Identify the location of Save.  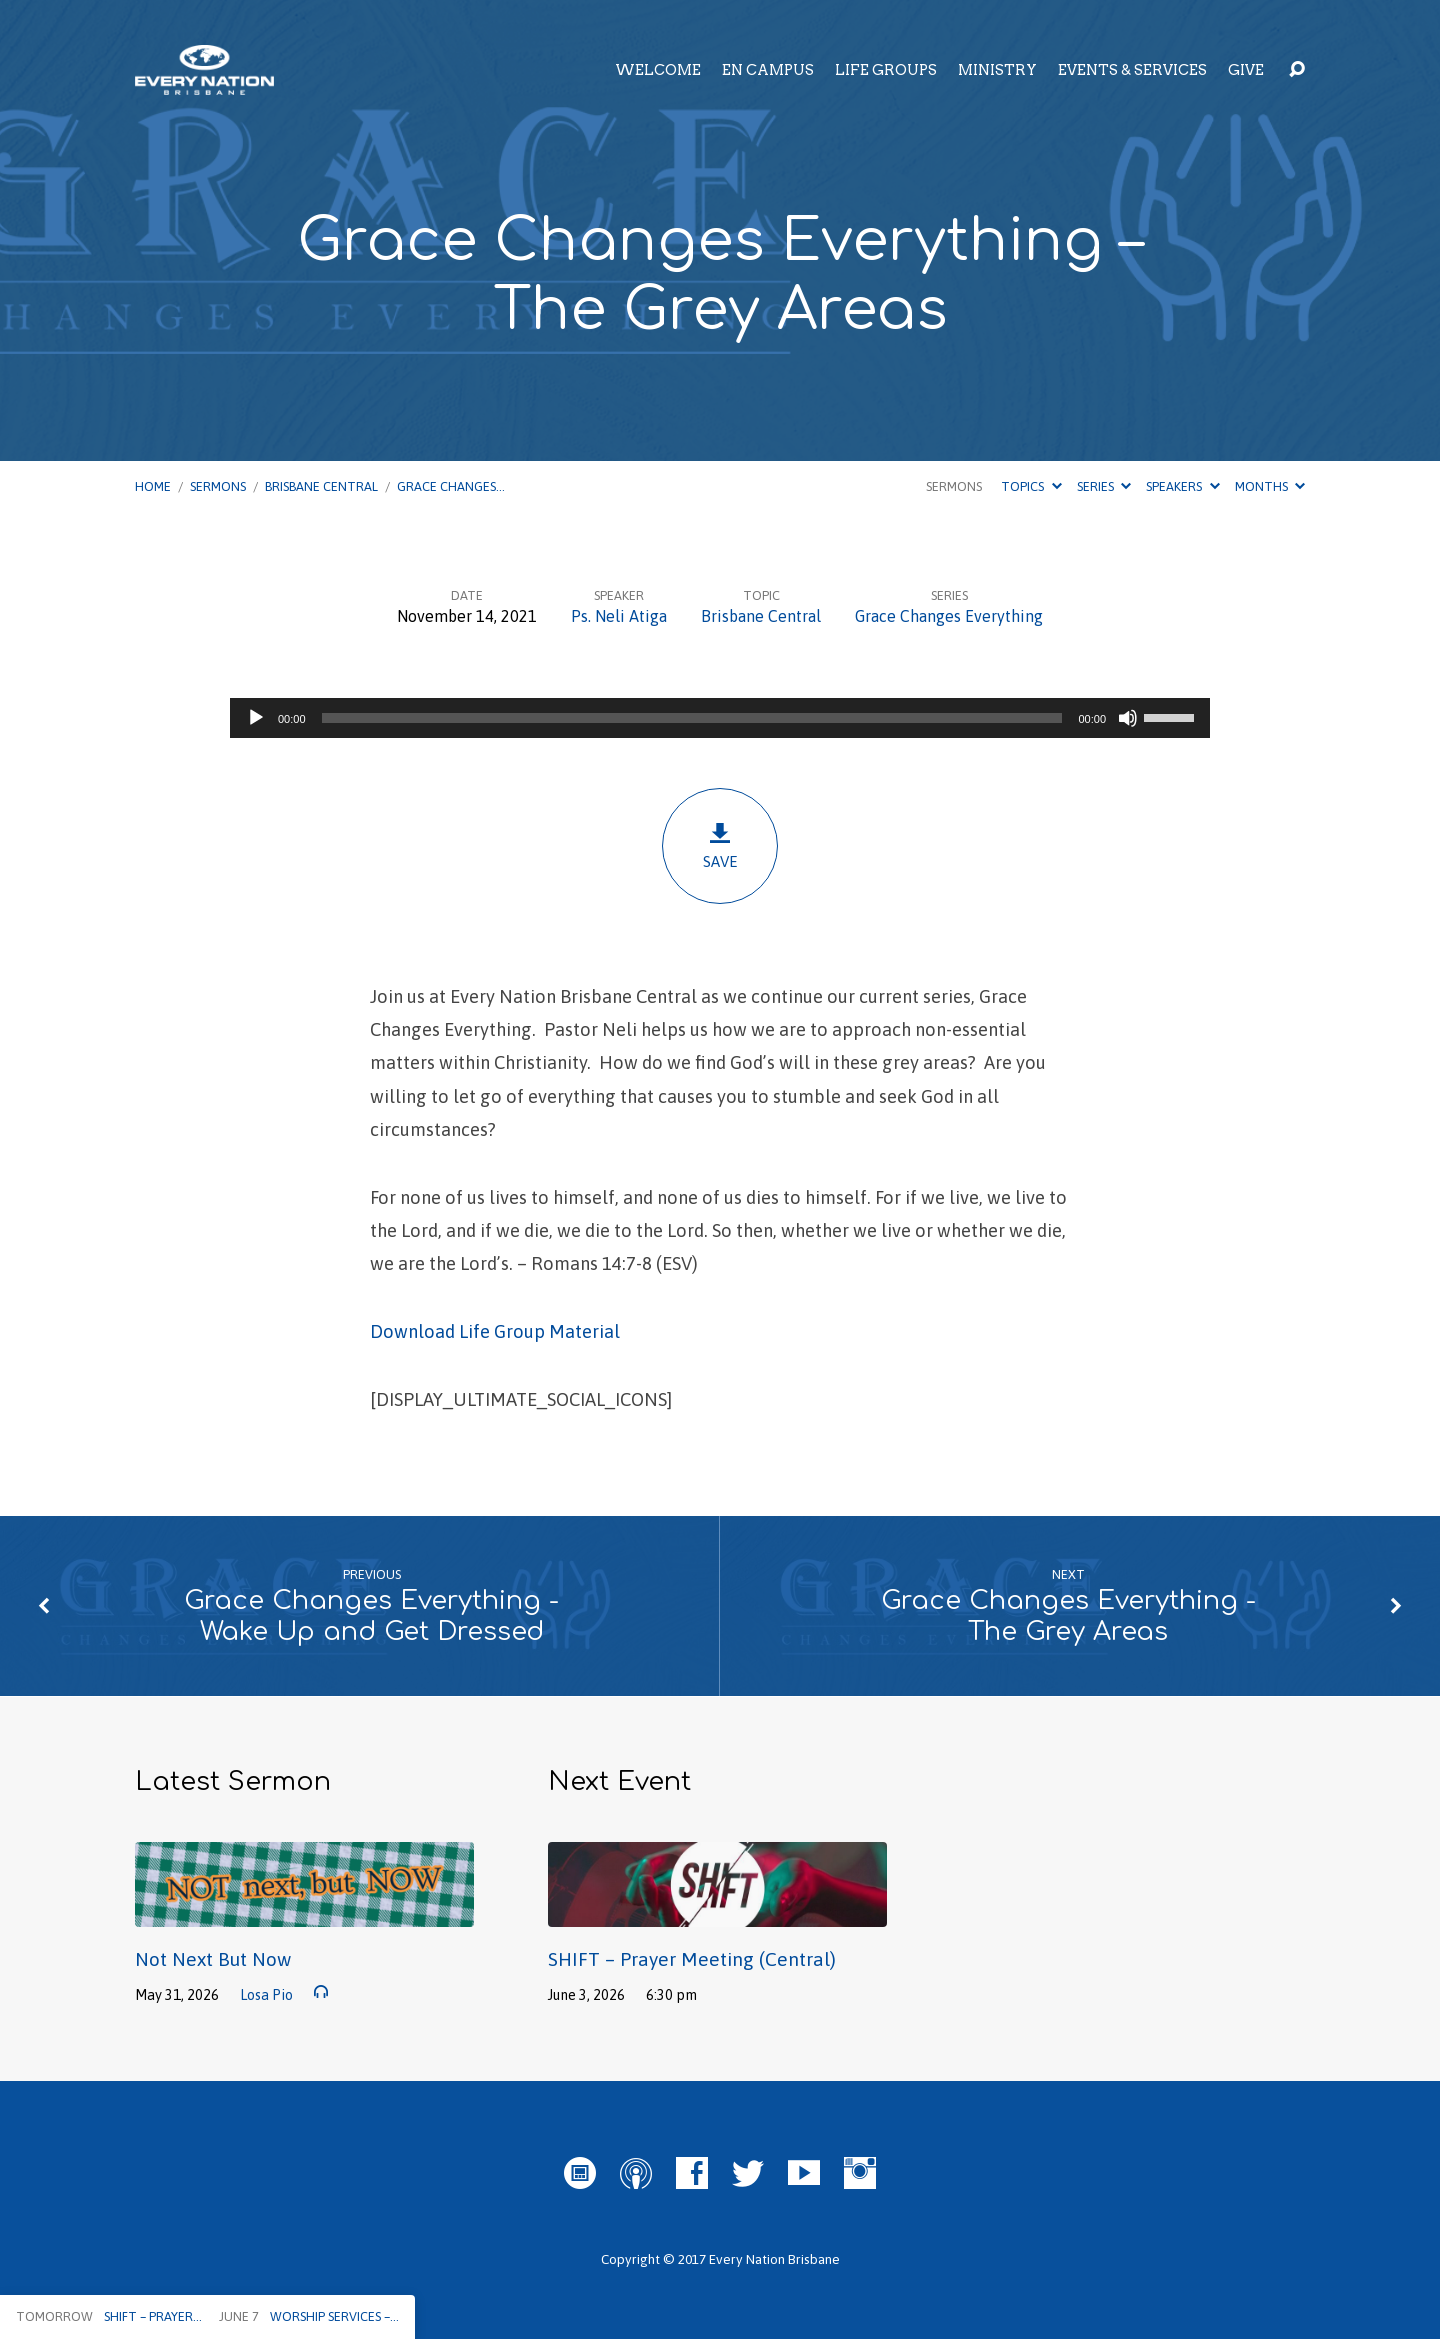
(720, 845).